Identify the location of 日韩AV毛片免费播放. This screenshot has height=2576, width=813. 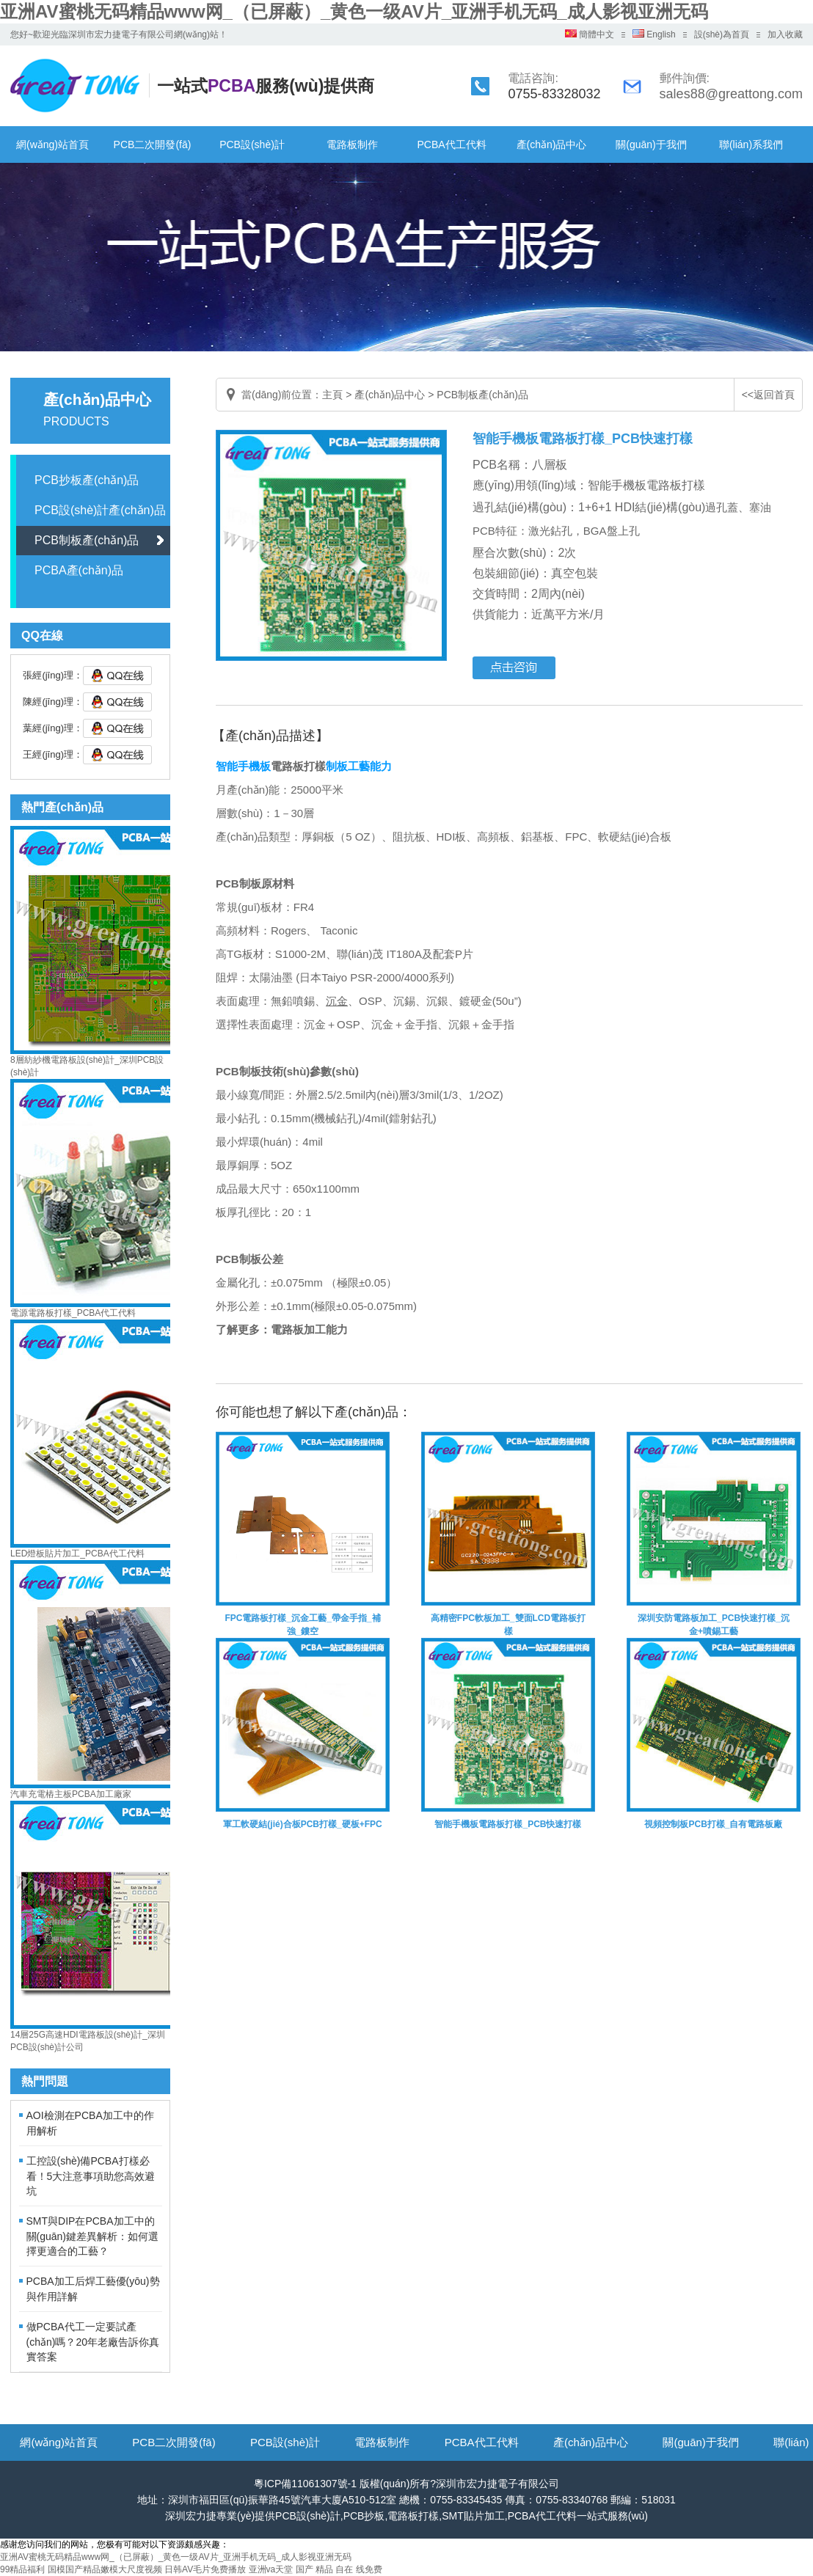
(205, 2569).